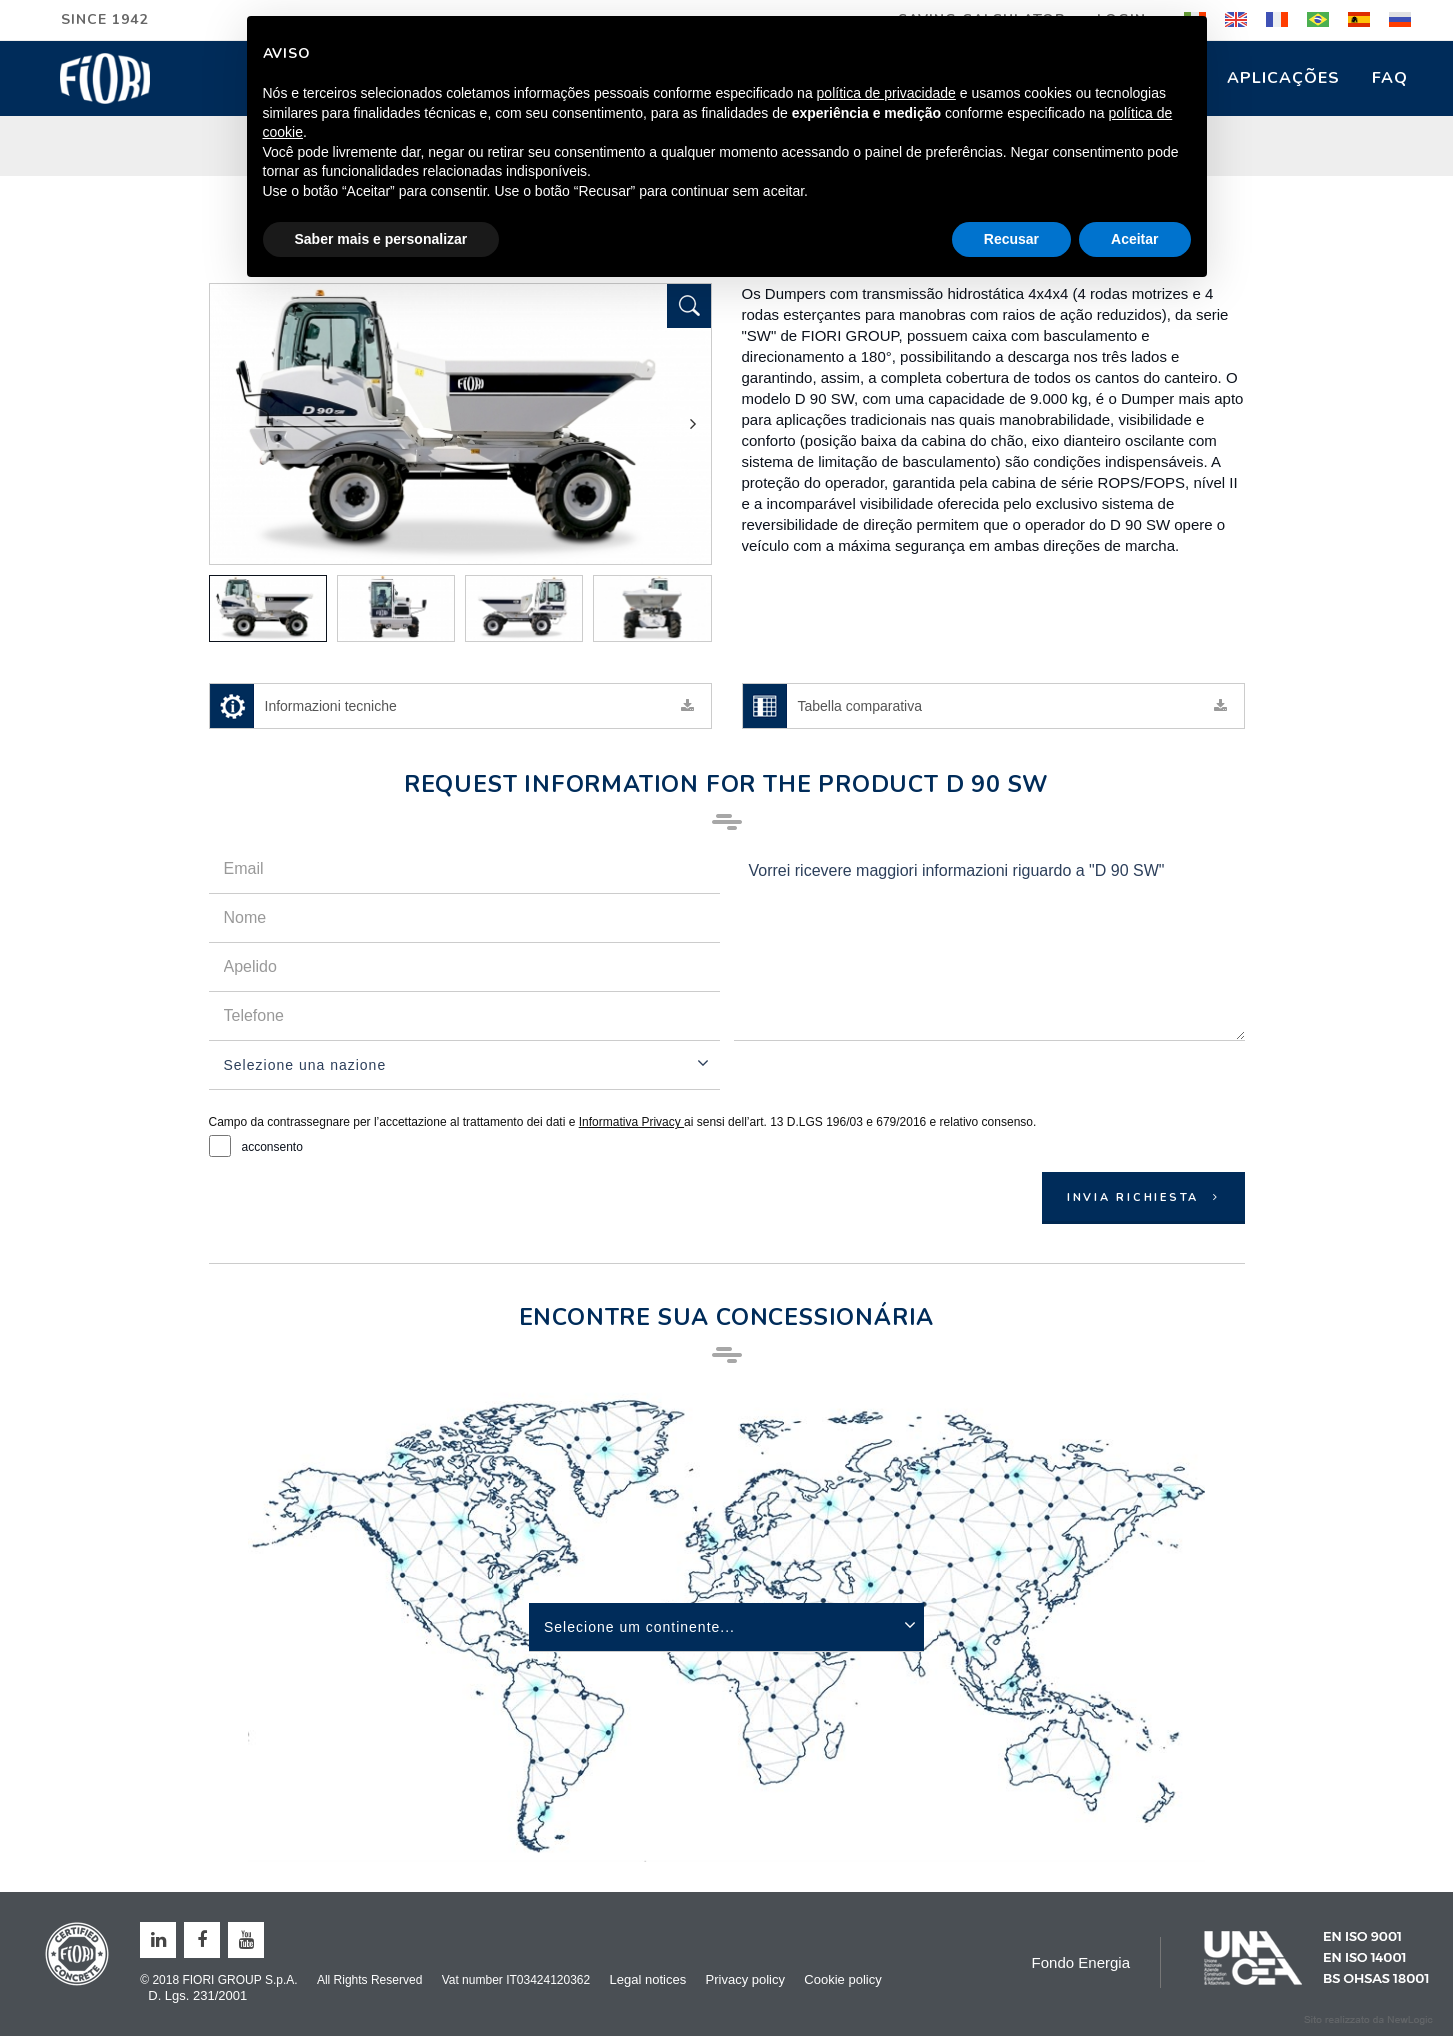 Image resolution: width=1453 pixels, height=2036 pixels. Describe the element at coordinates (989, 943) in the screenshot. I see `Vorrei ricevere maggiori informazioni riguardo a "D 90 SW"` at that location.